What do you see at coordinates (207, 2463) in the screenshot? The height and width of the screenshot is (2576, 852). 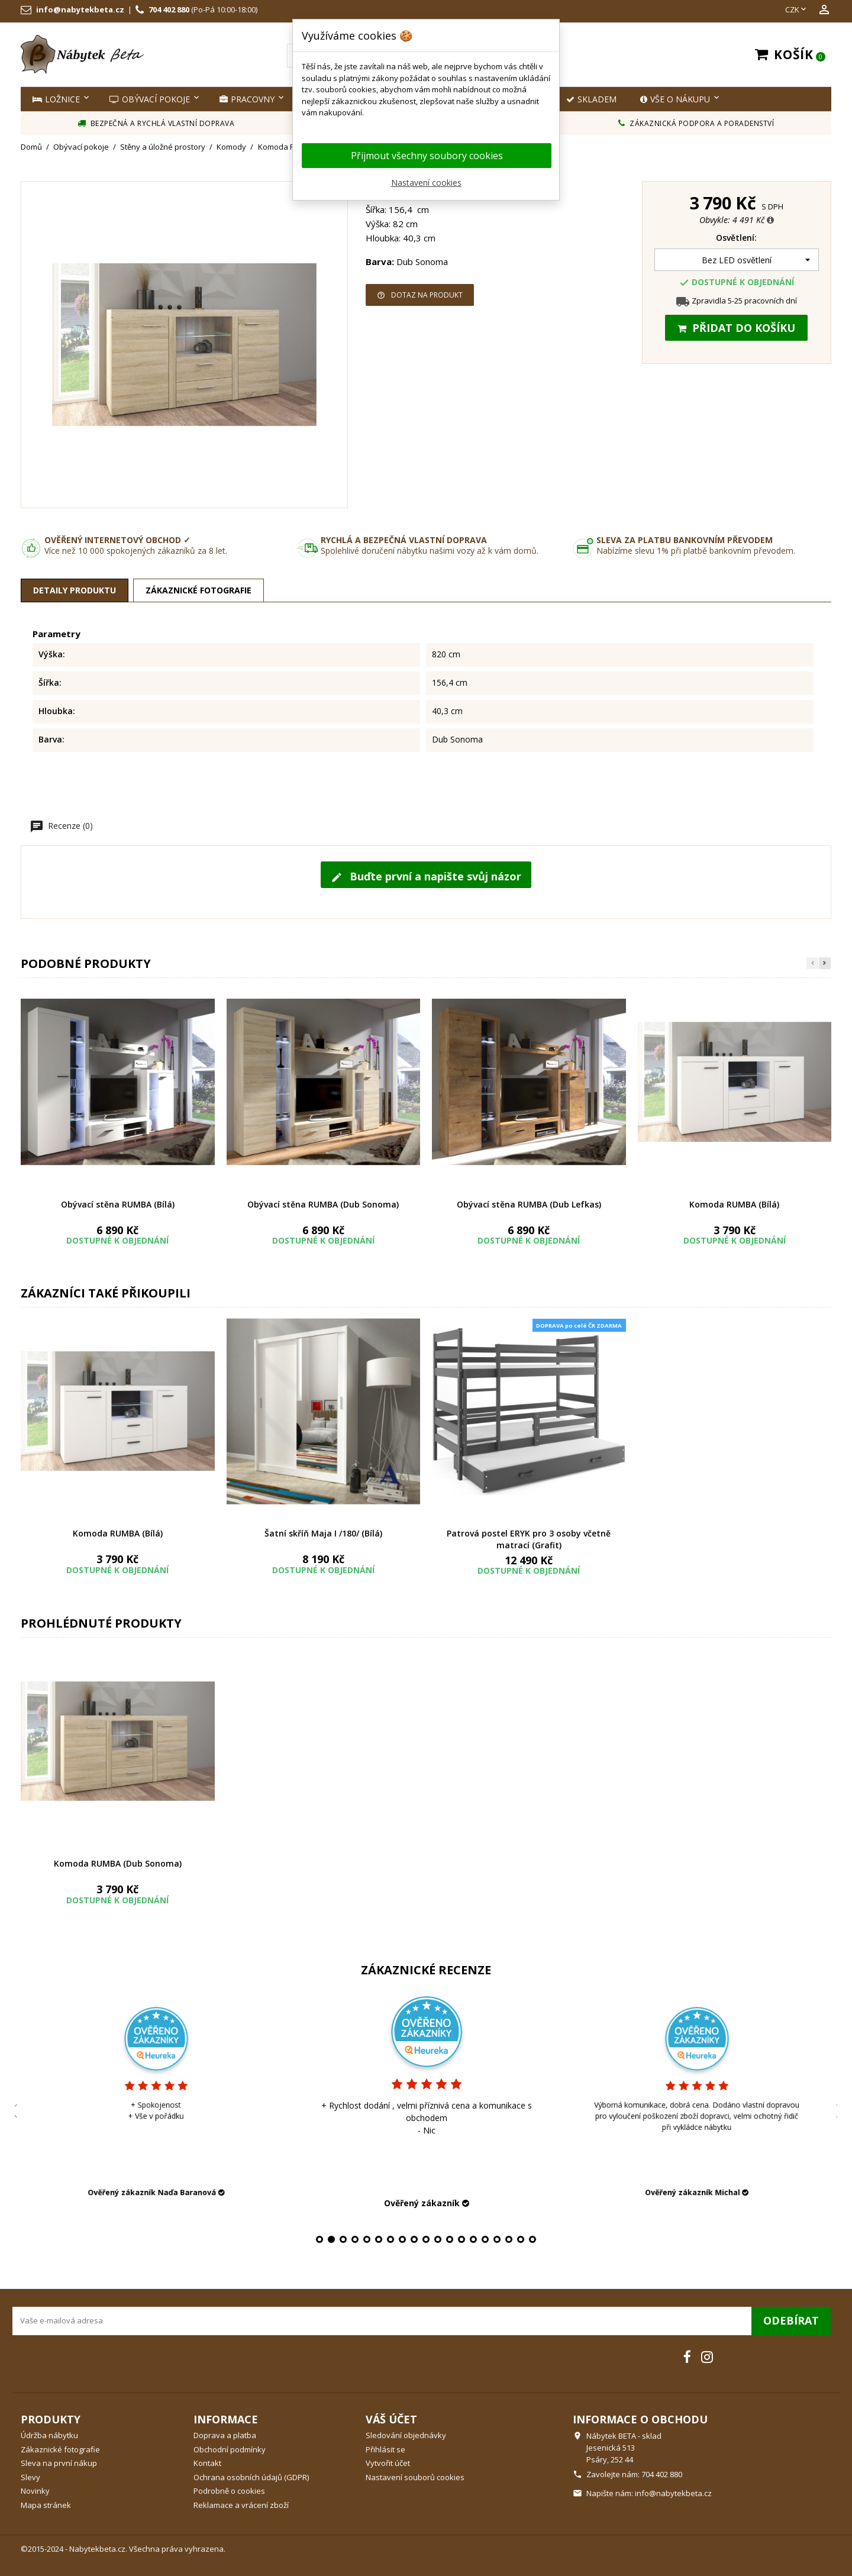 I see `Kontakt` at bounding box center [207, 2463].